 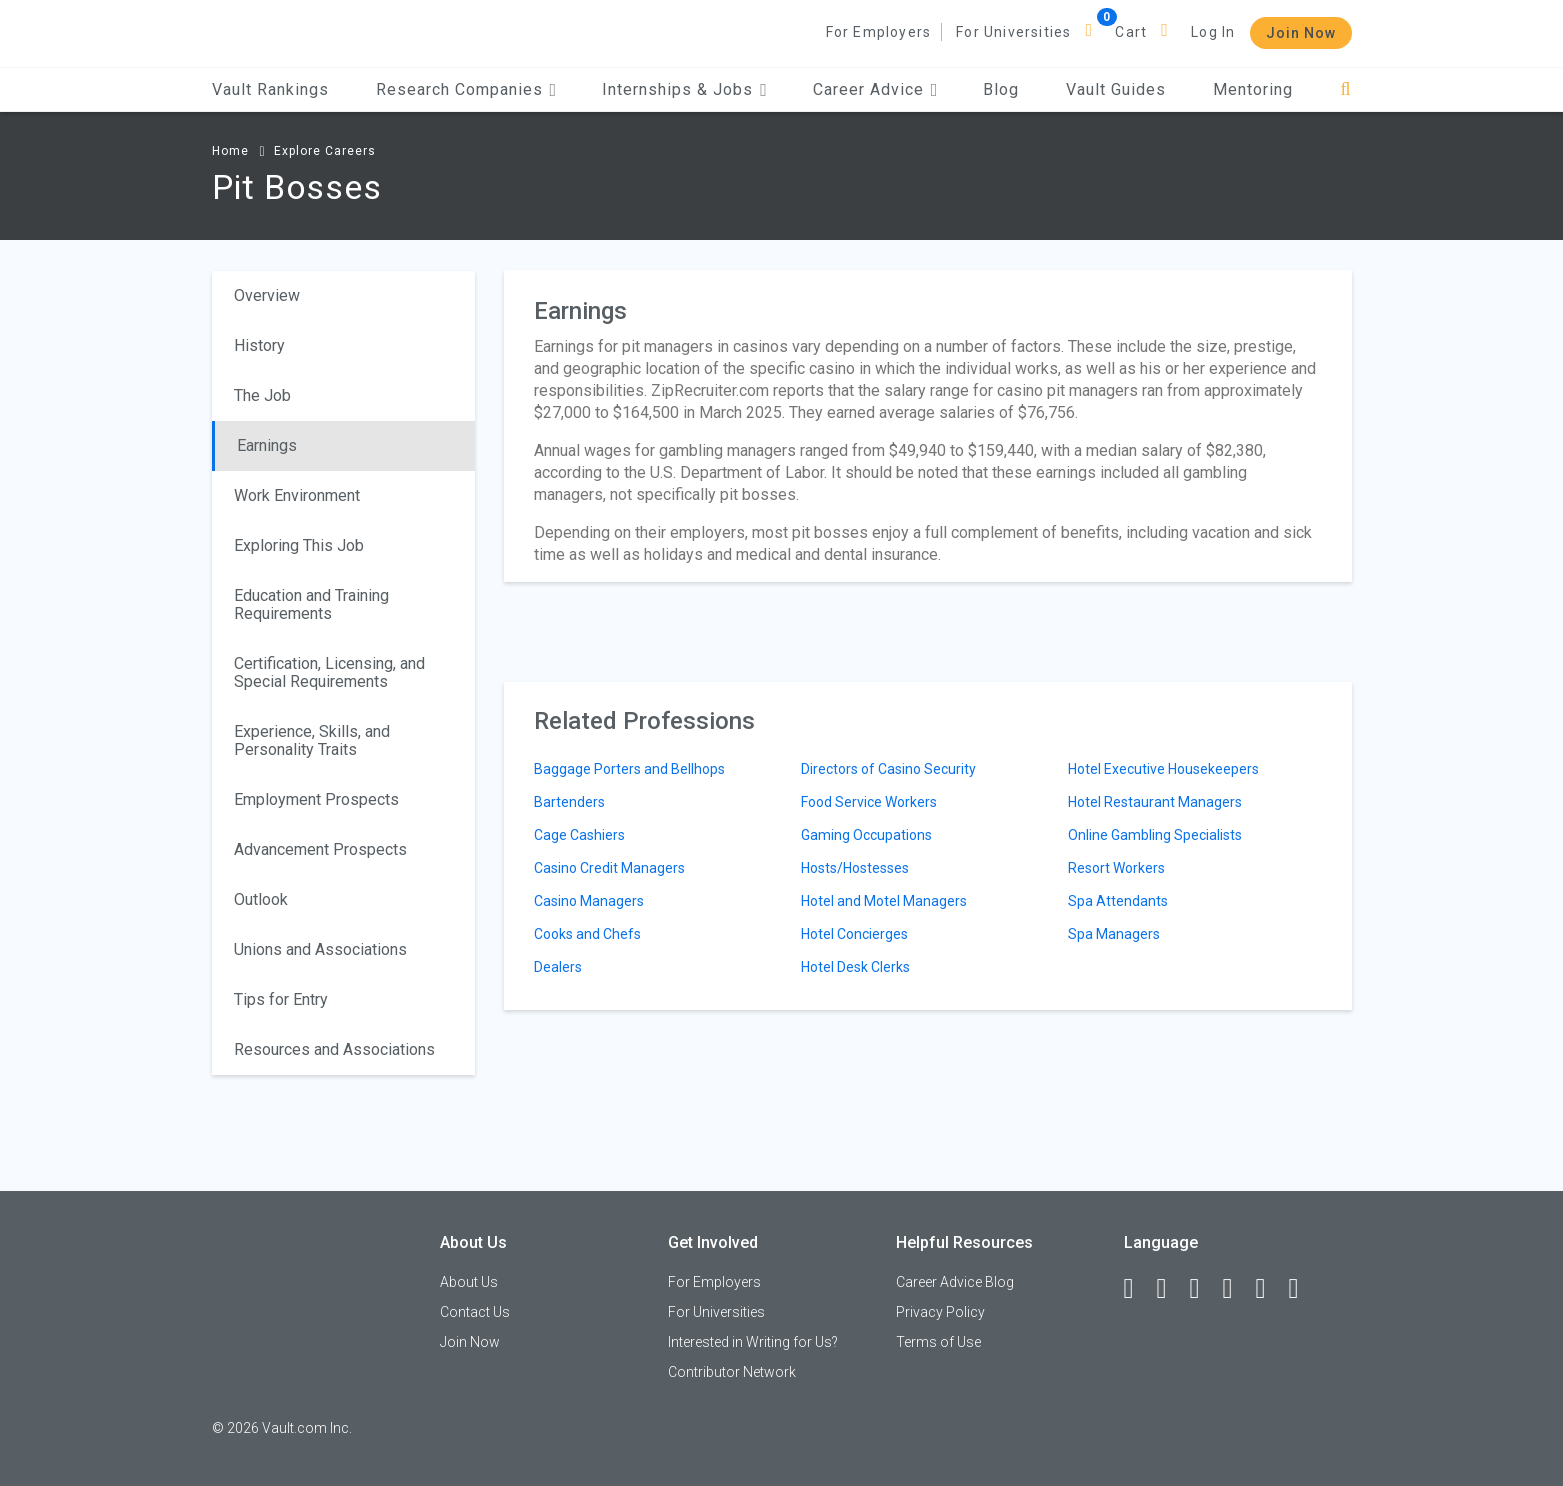 What do you see at coordinates (884, 901) in the screenshot?
I see `Hotel and Motel Managers` at bounding box center [884, 901].